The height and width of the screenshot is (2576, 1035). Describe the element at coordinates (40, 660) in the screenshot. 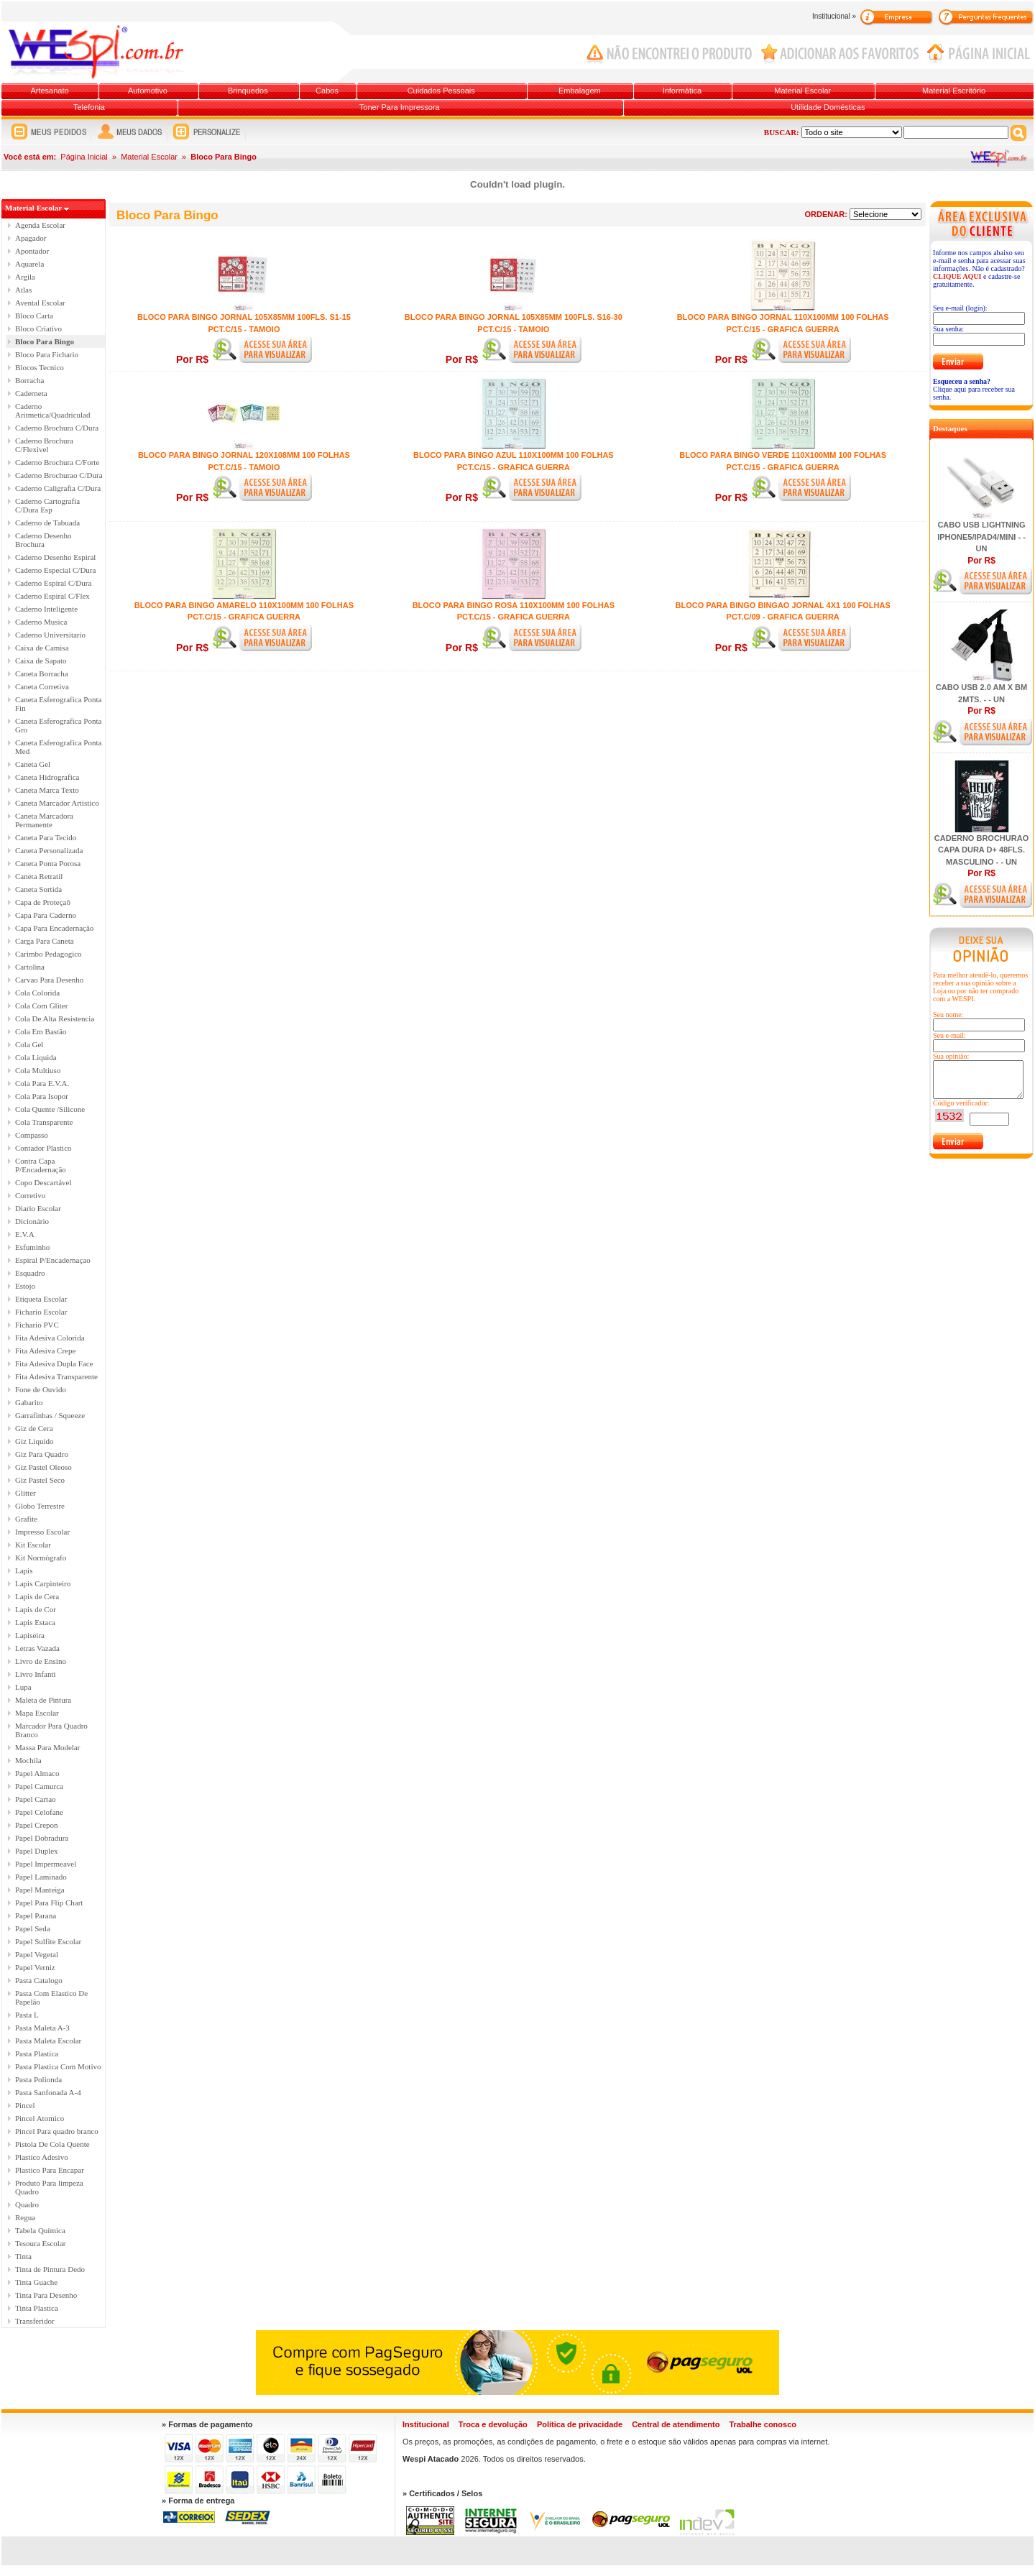

I see `Caixa de Sapato` at that location.